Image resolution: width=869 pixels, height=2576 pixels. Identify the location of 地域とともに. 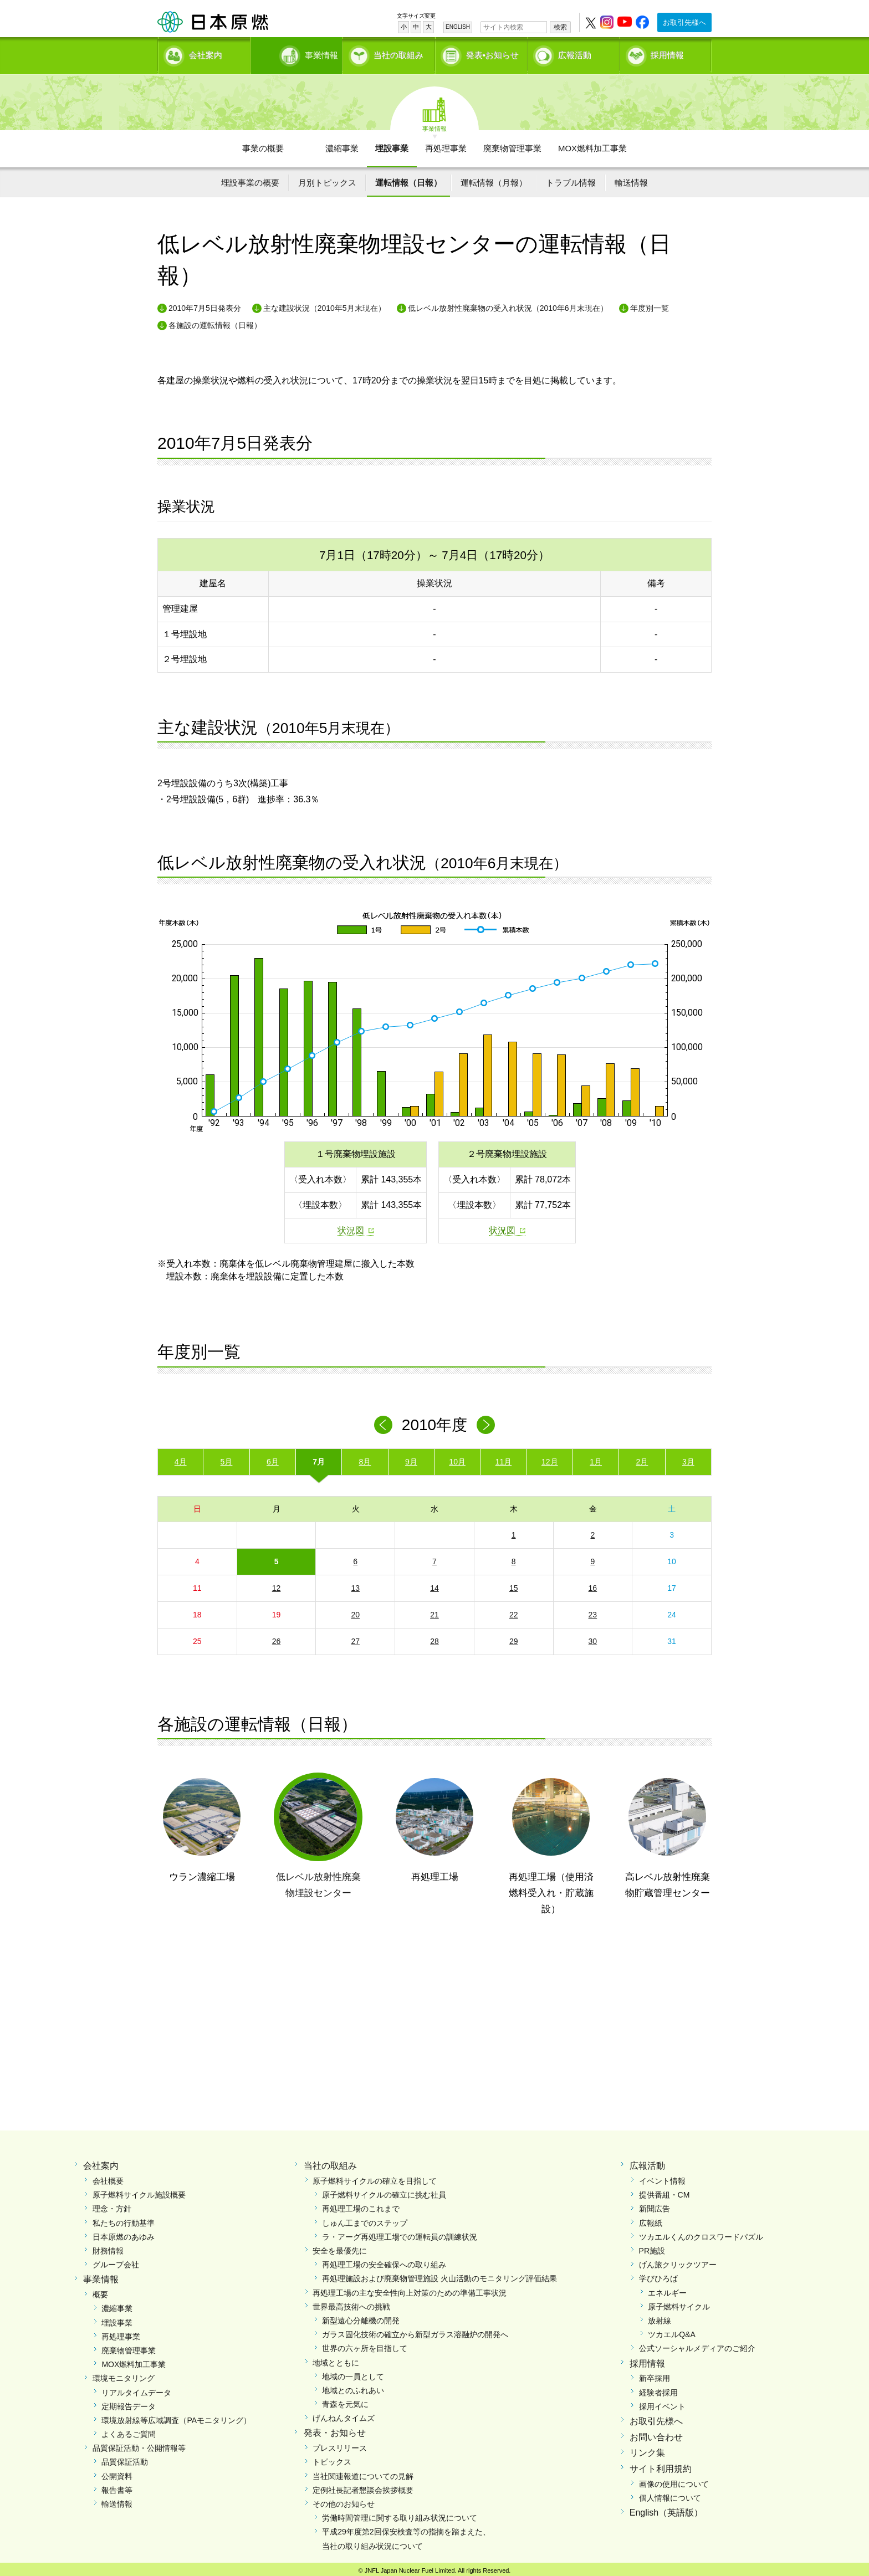
(336, 2358).